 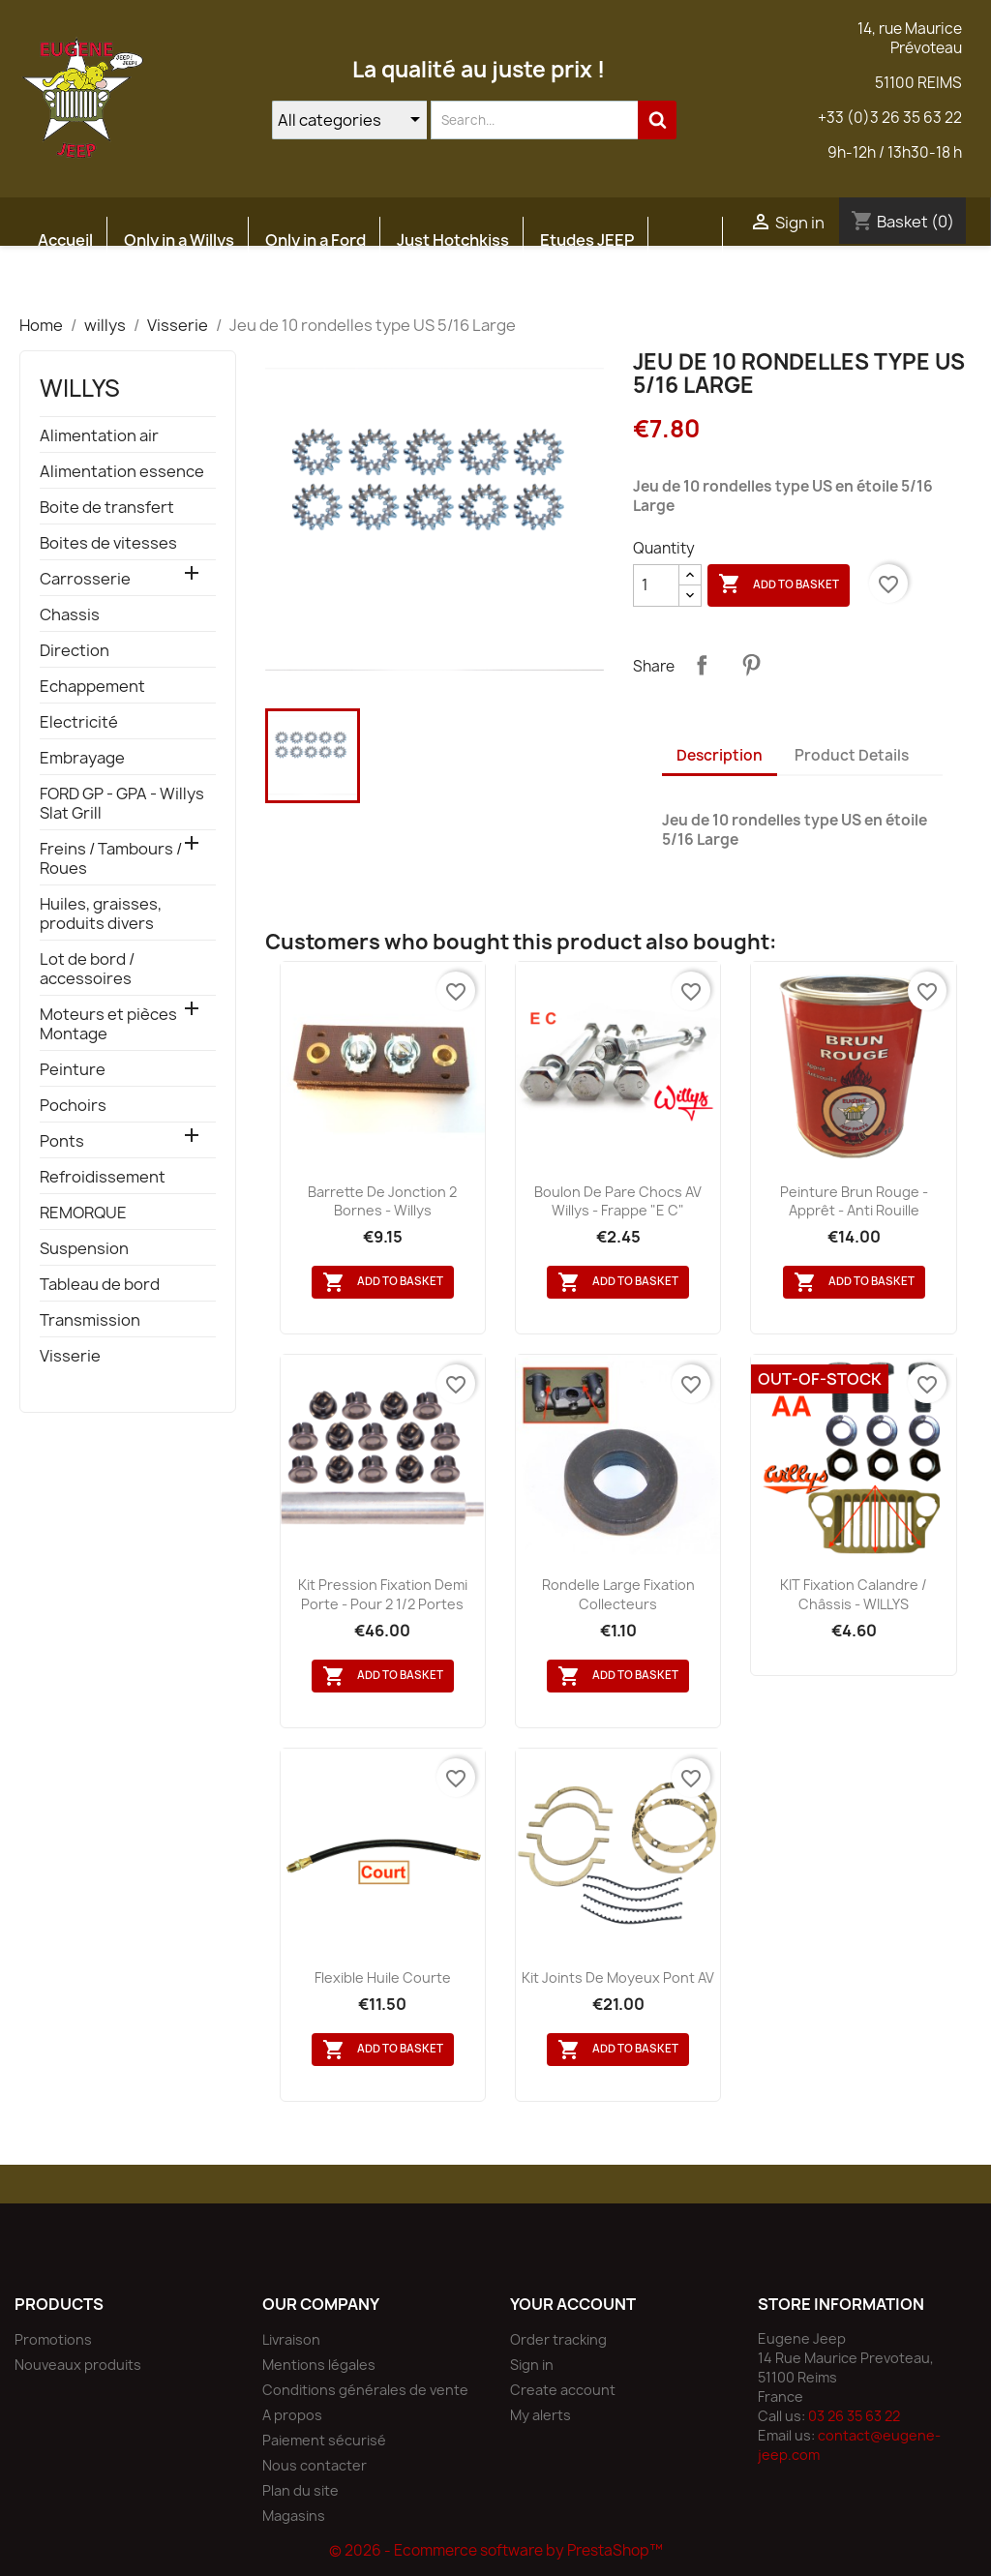 What do you see at coordinates (573, 2304) in the screenshot?
I see `Your account` at bounding box center [573, 2304].